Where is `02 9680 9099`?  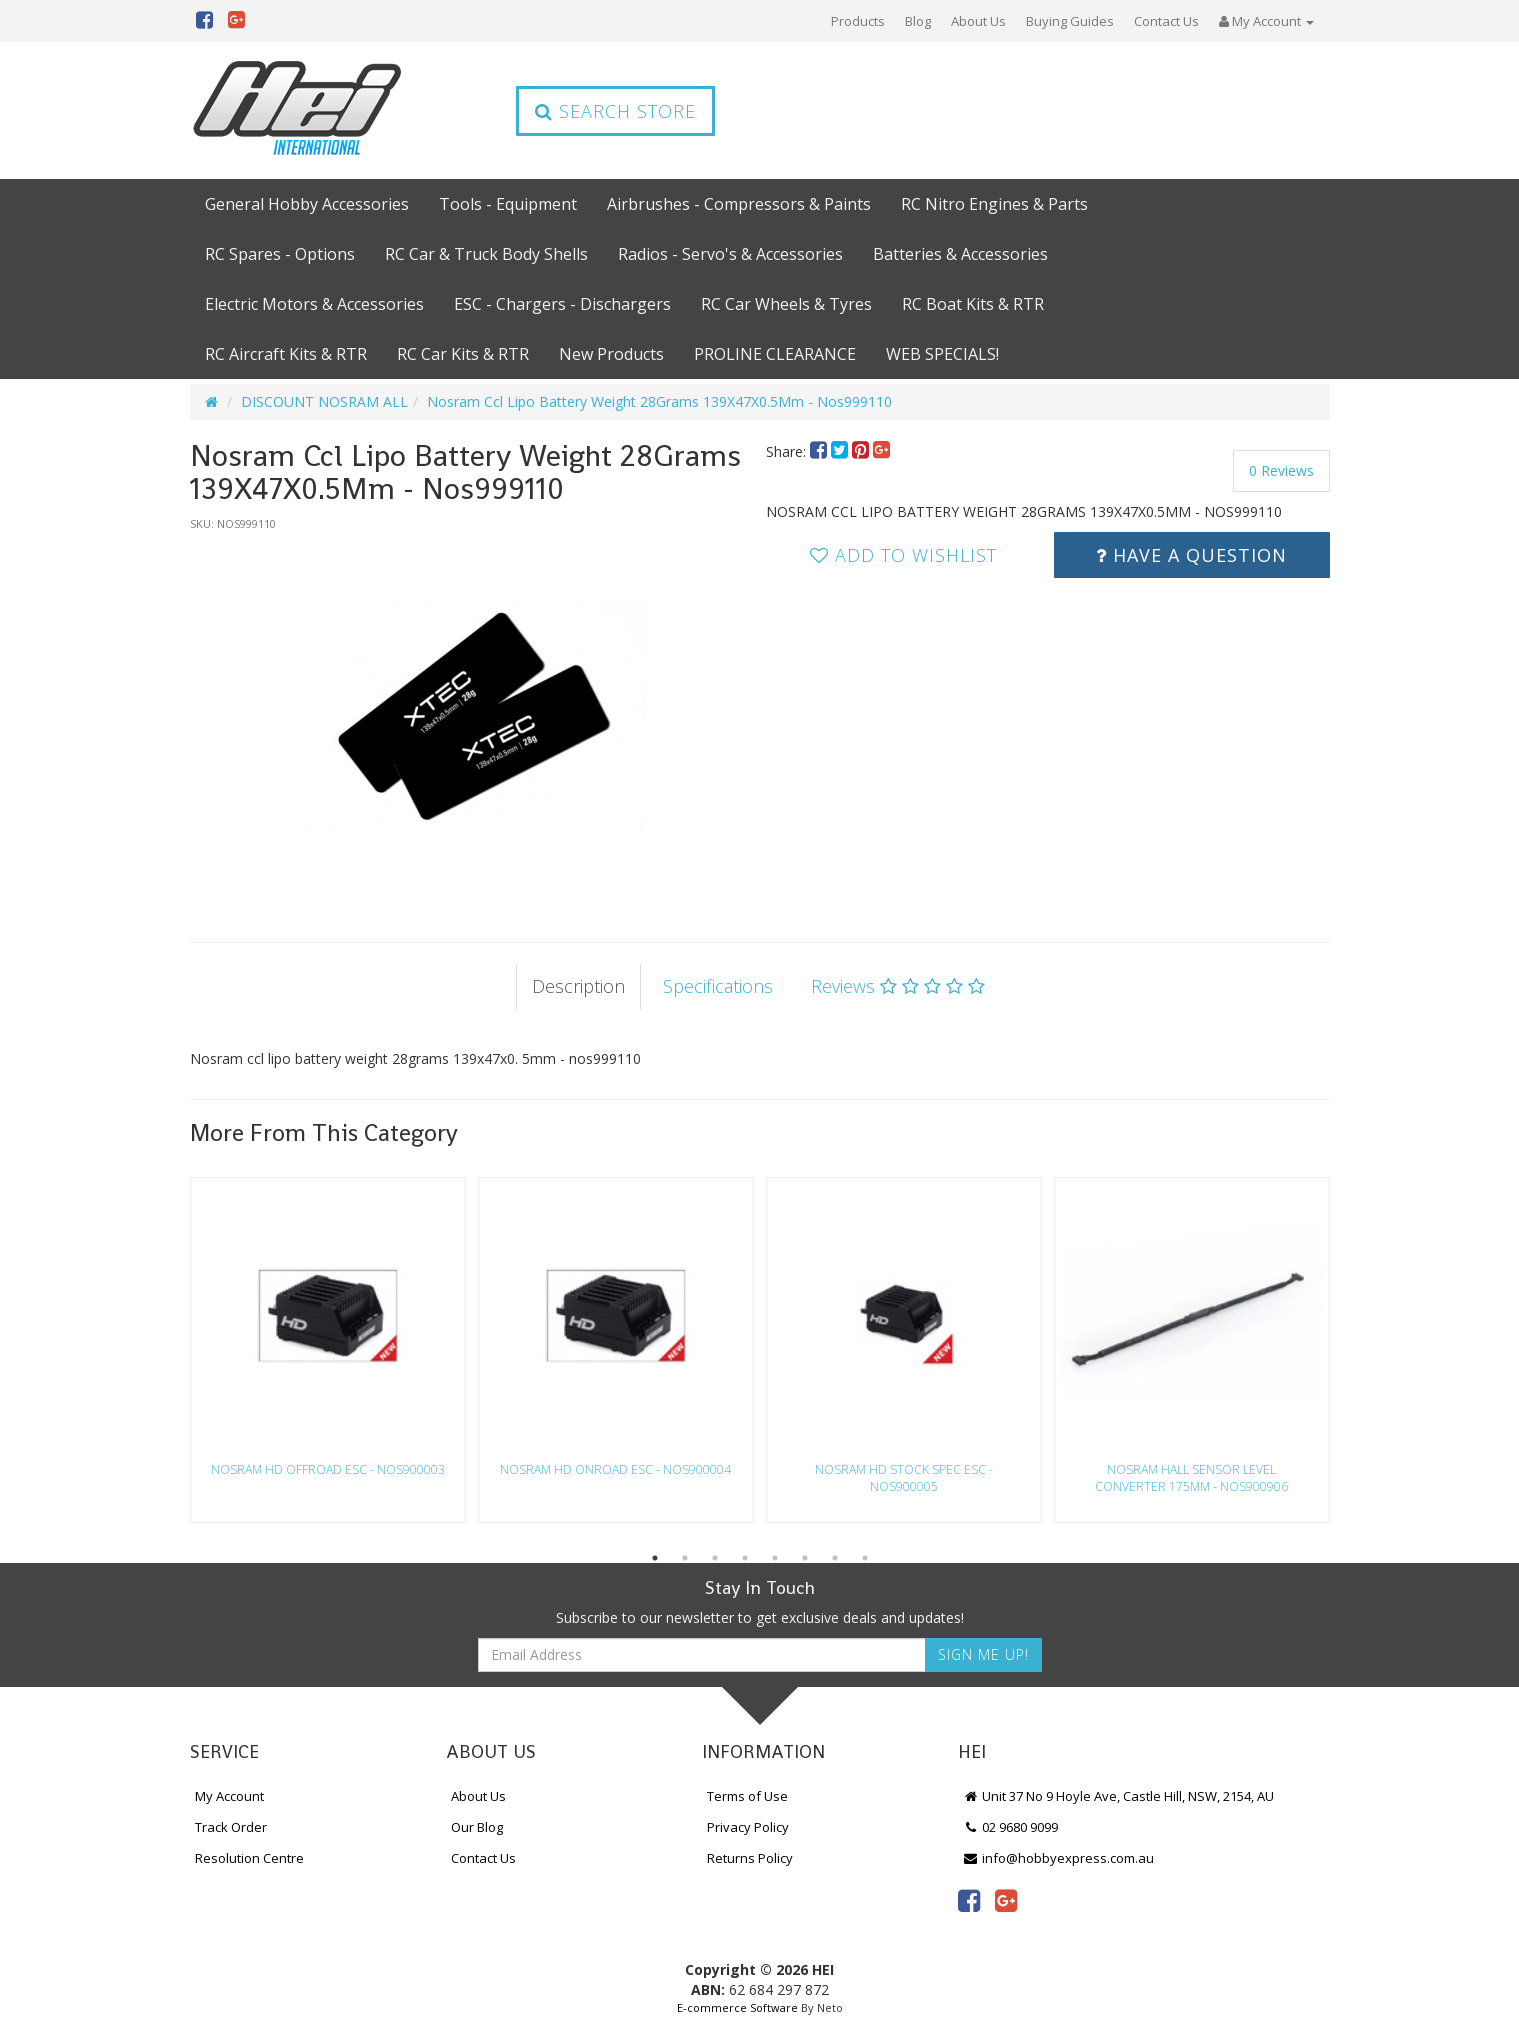
02 9680 9099 is located at coordinates (1011, 1827).